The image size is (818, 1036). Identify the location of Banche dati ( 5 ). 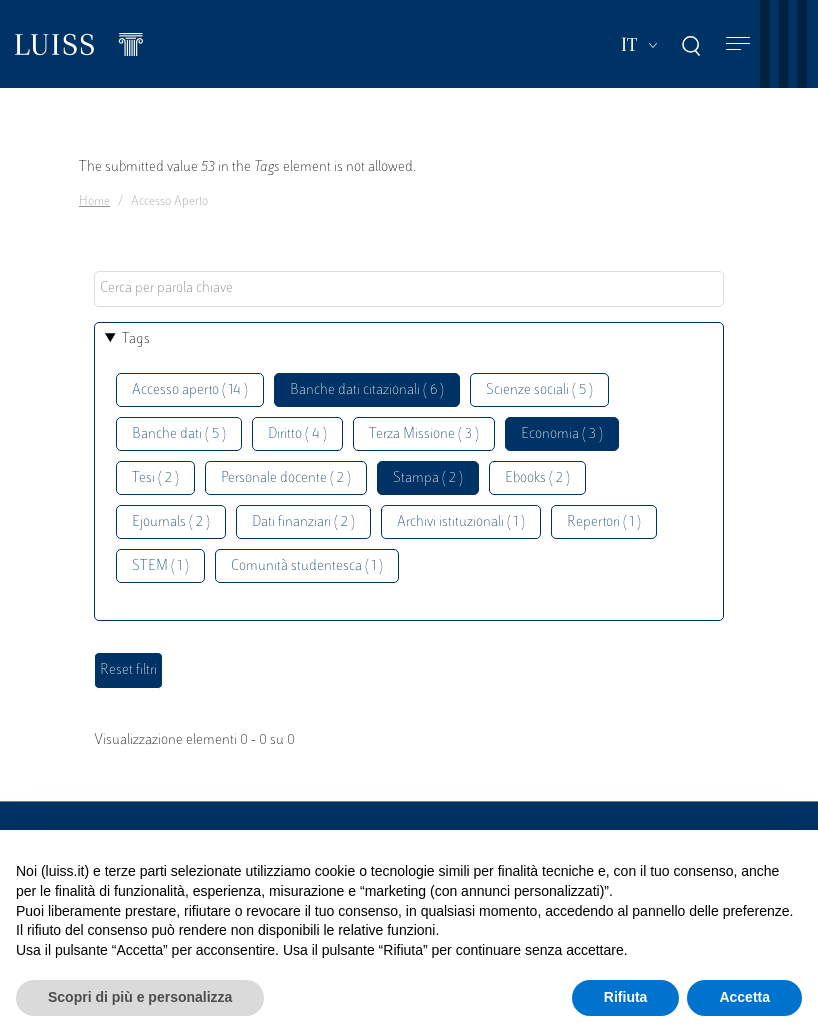
(179, 434).